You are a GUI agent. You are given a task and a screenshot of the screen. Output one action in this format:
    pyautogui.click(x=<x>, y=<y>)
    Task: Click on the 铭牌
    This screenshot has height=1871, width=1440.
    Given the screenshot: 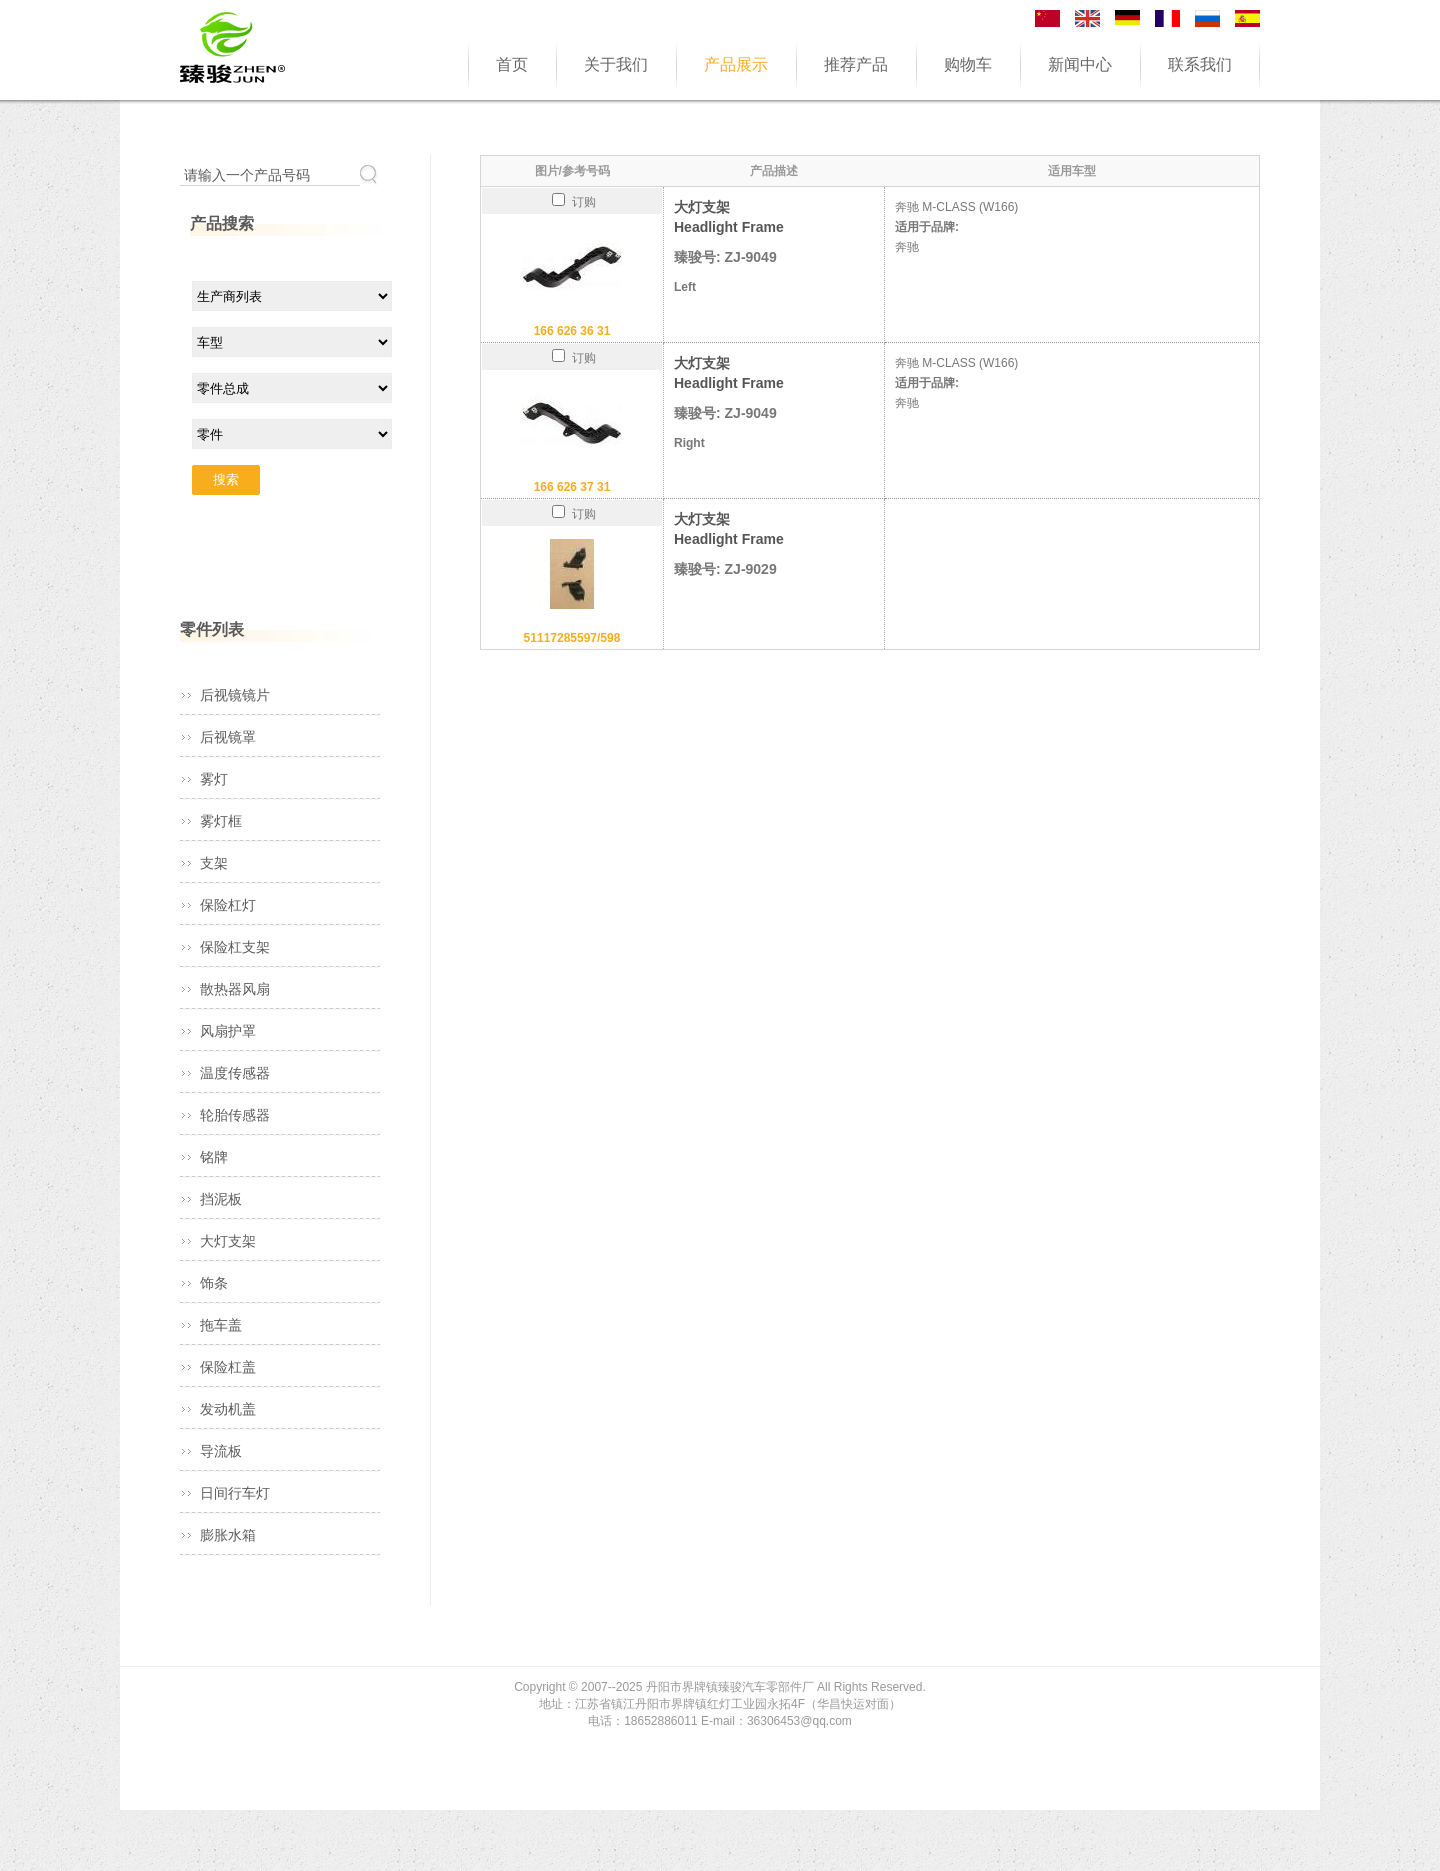 What is the action you would take?
    pyautogui.click(x=214, y=1157)
    